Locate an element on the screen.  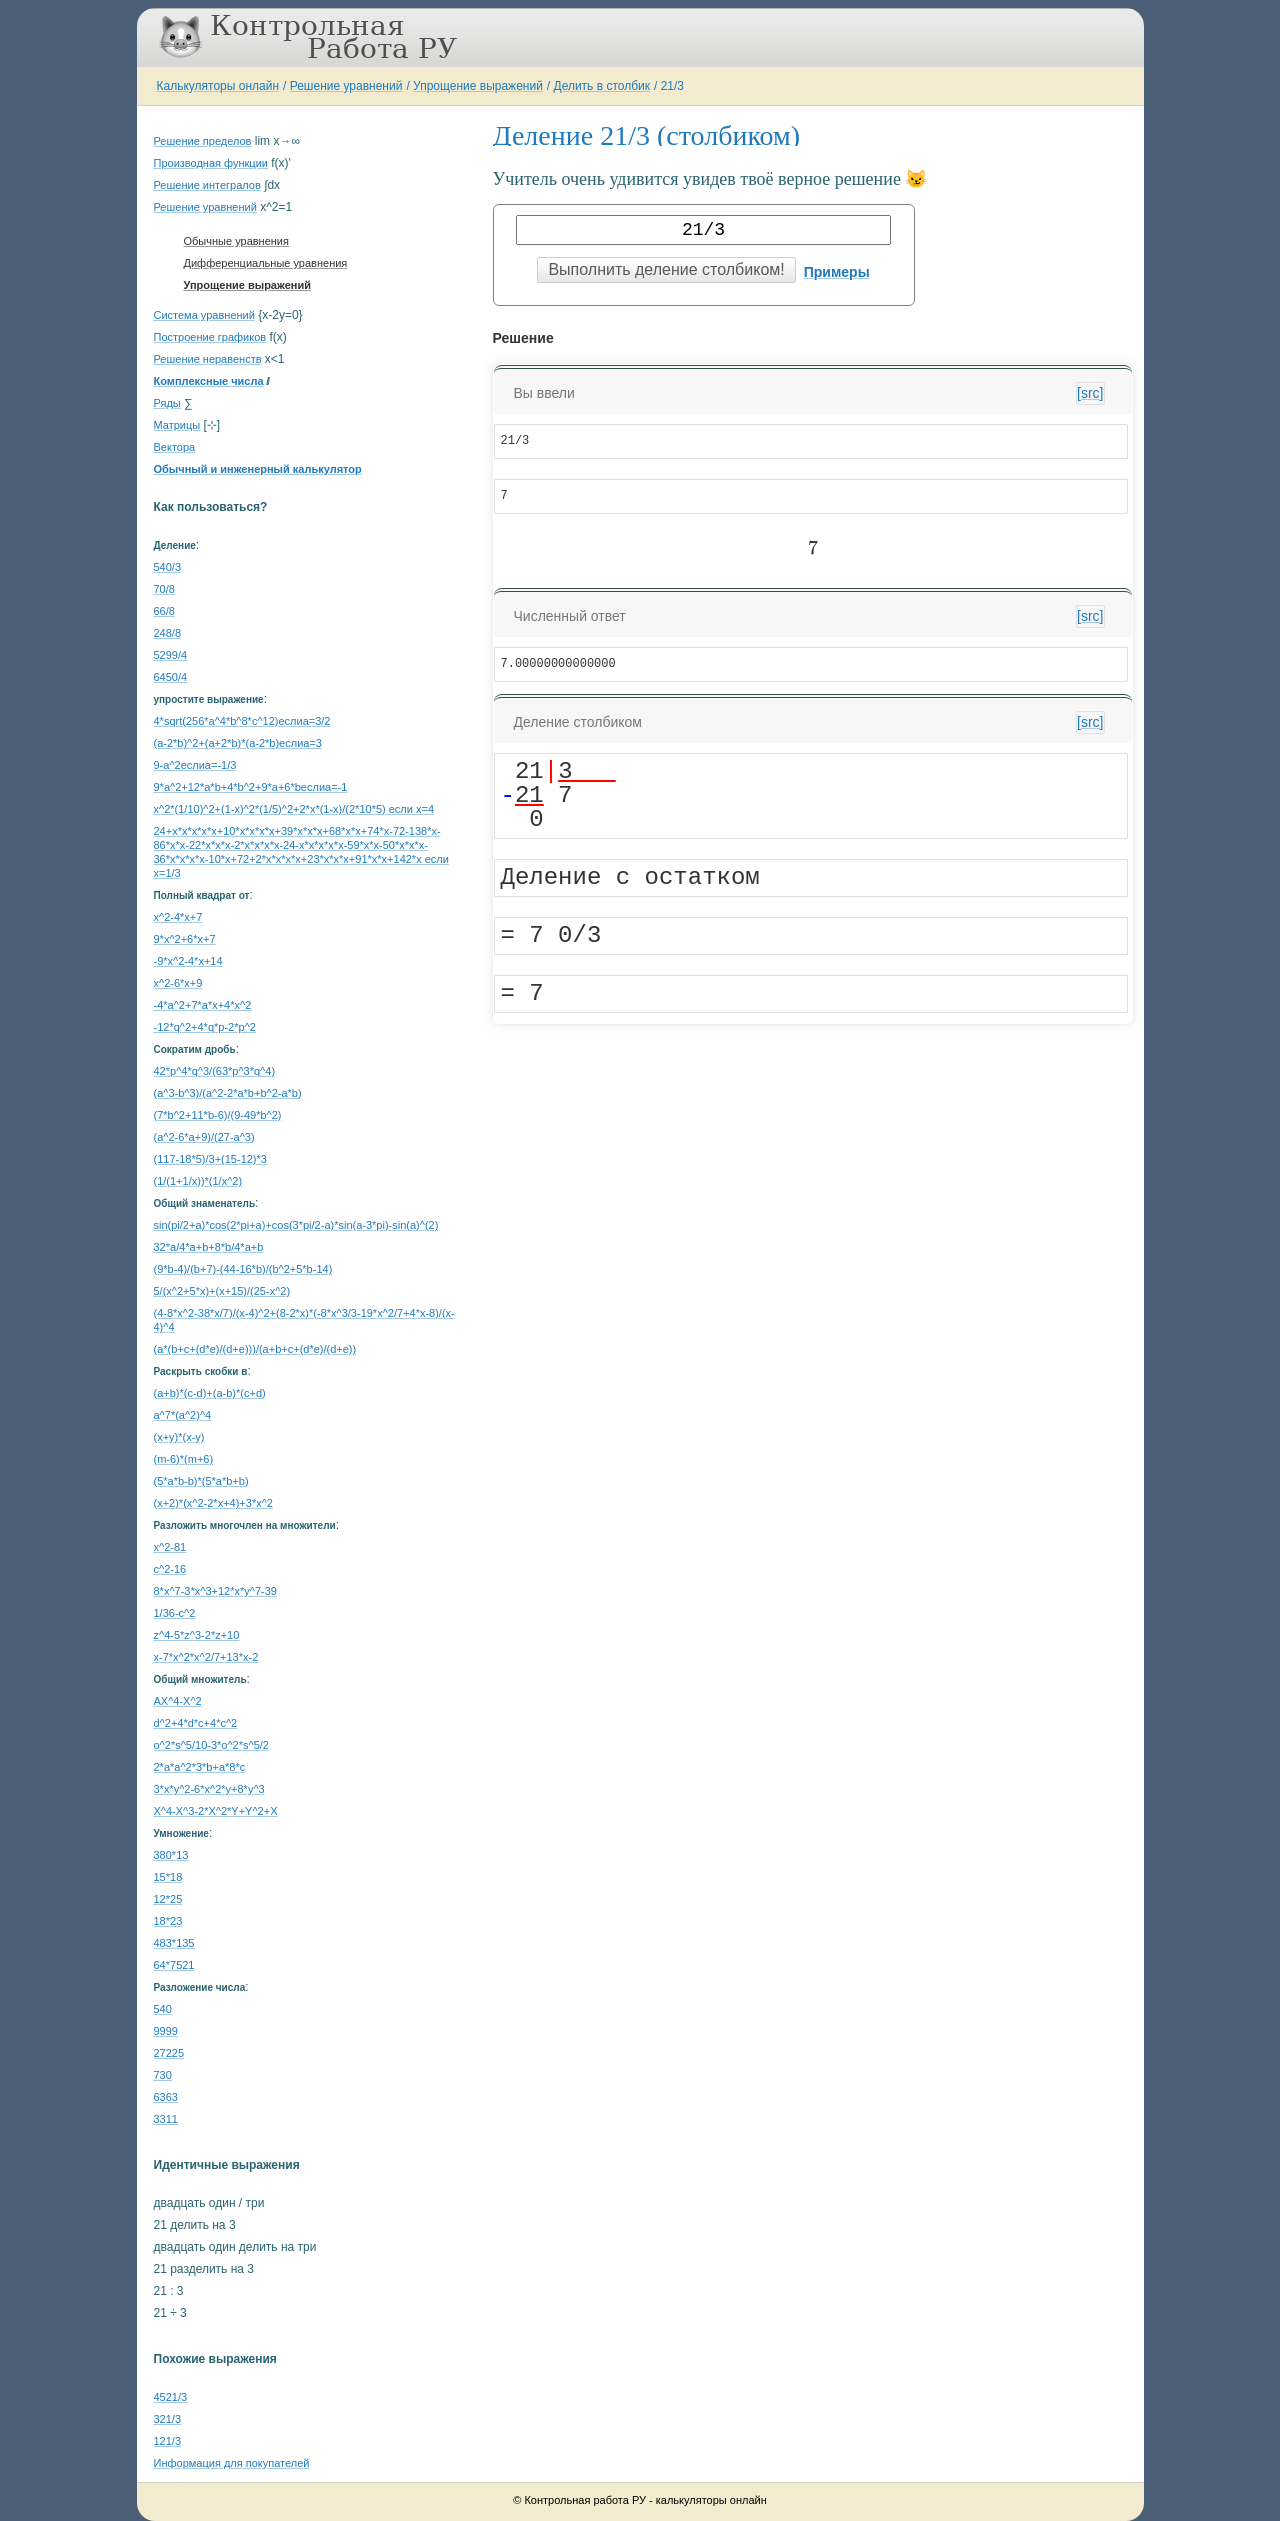
Комплексные числа is located at coordinates (209, 381).